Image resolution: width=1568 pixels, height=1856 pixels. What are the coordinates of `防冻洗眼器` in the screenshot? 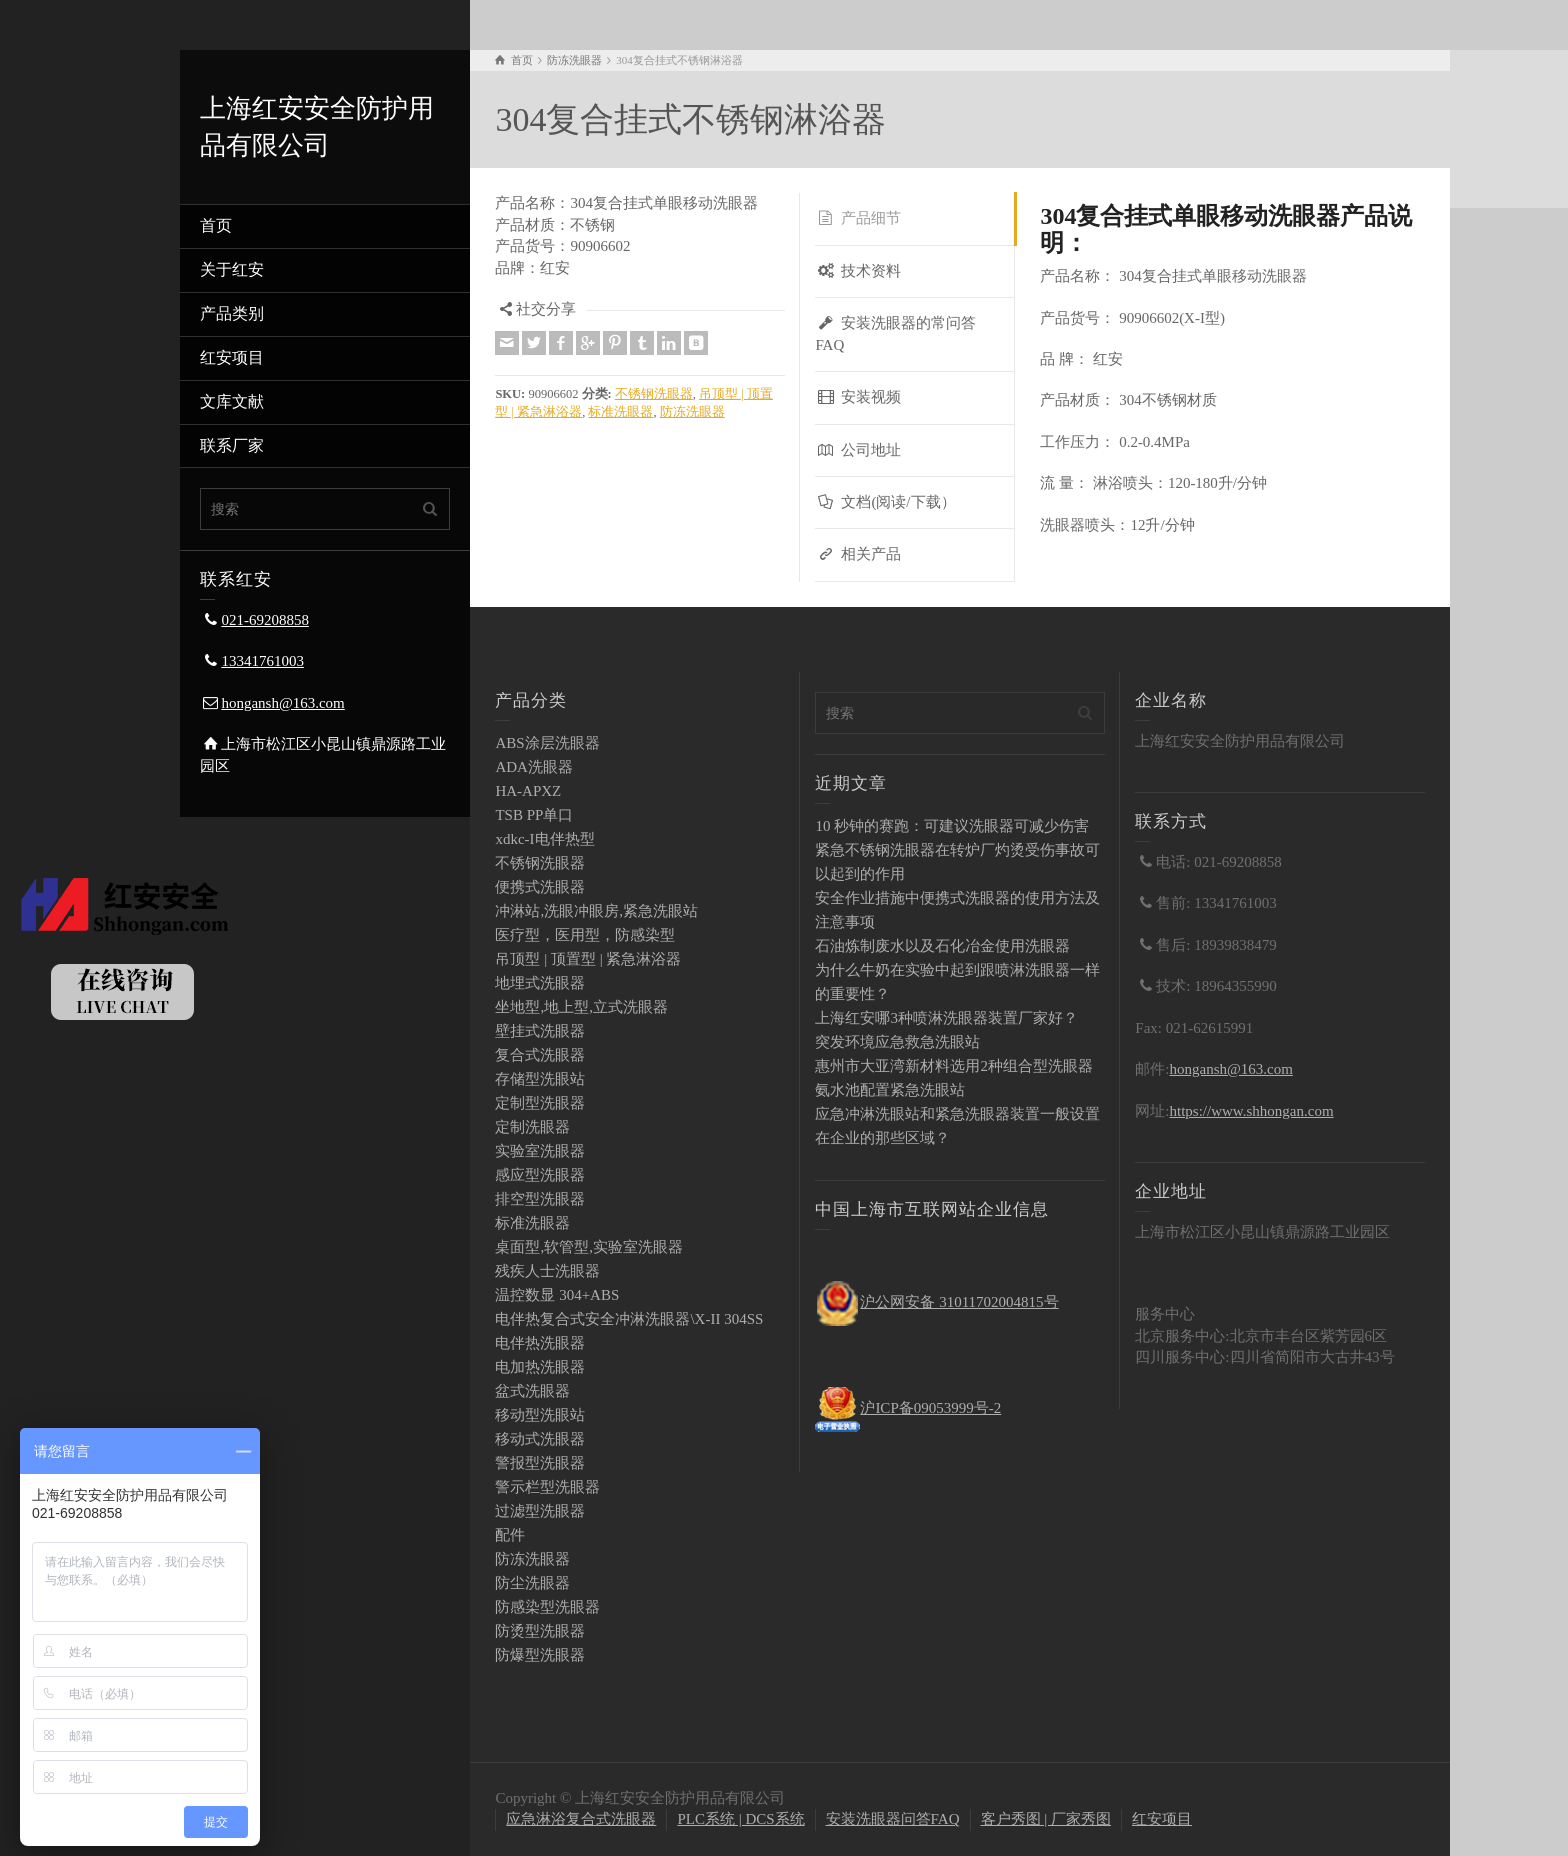 It's located at (692, 412).